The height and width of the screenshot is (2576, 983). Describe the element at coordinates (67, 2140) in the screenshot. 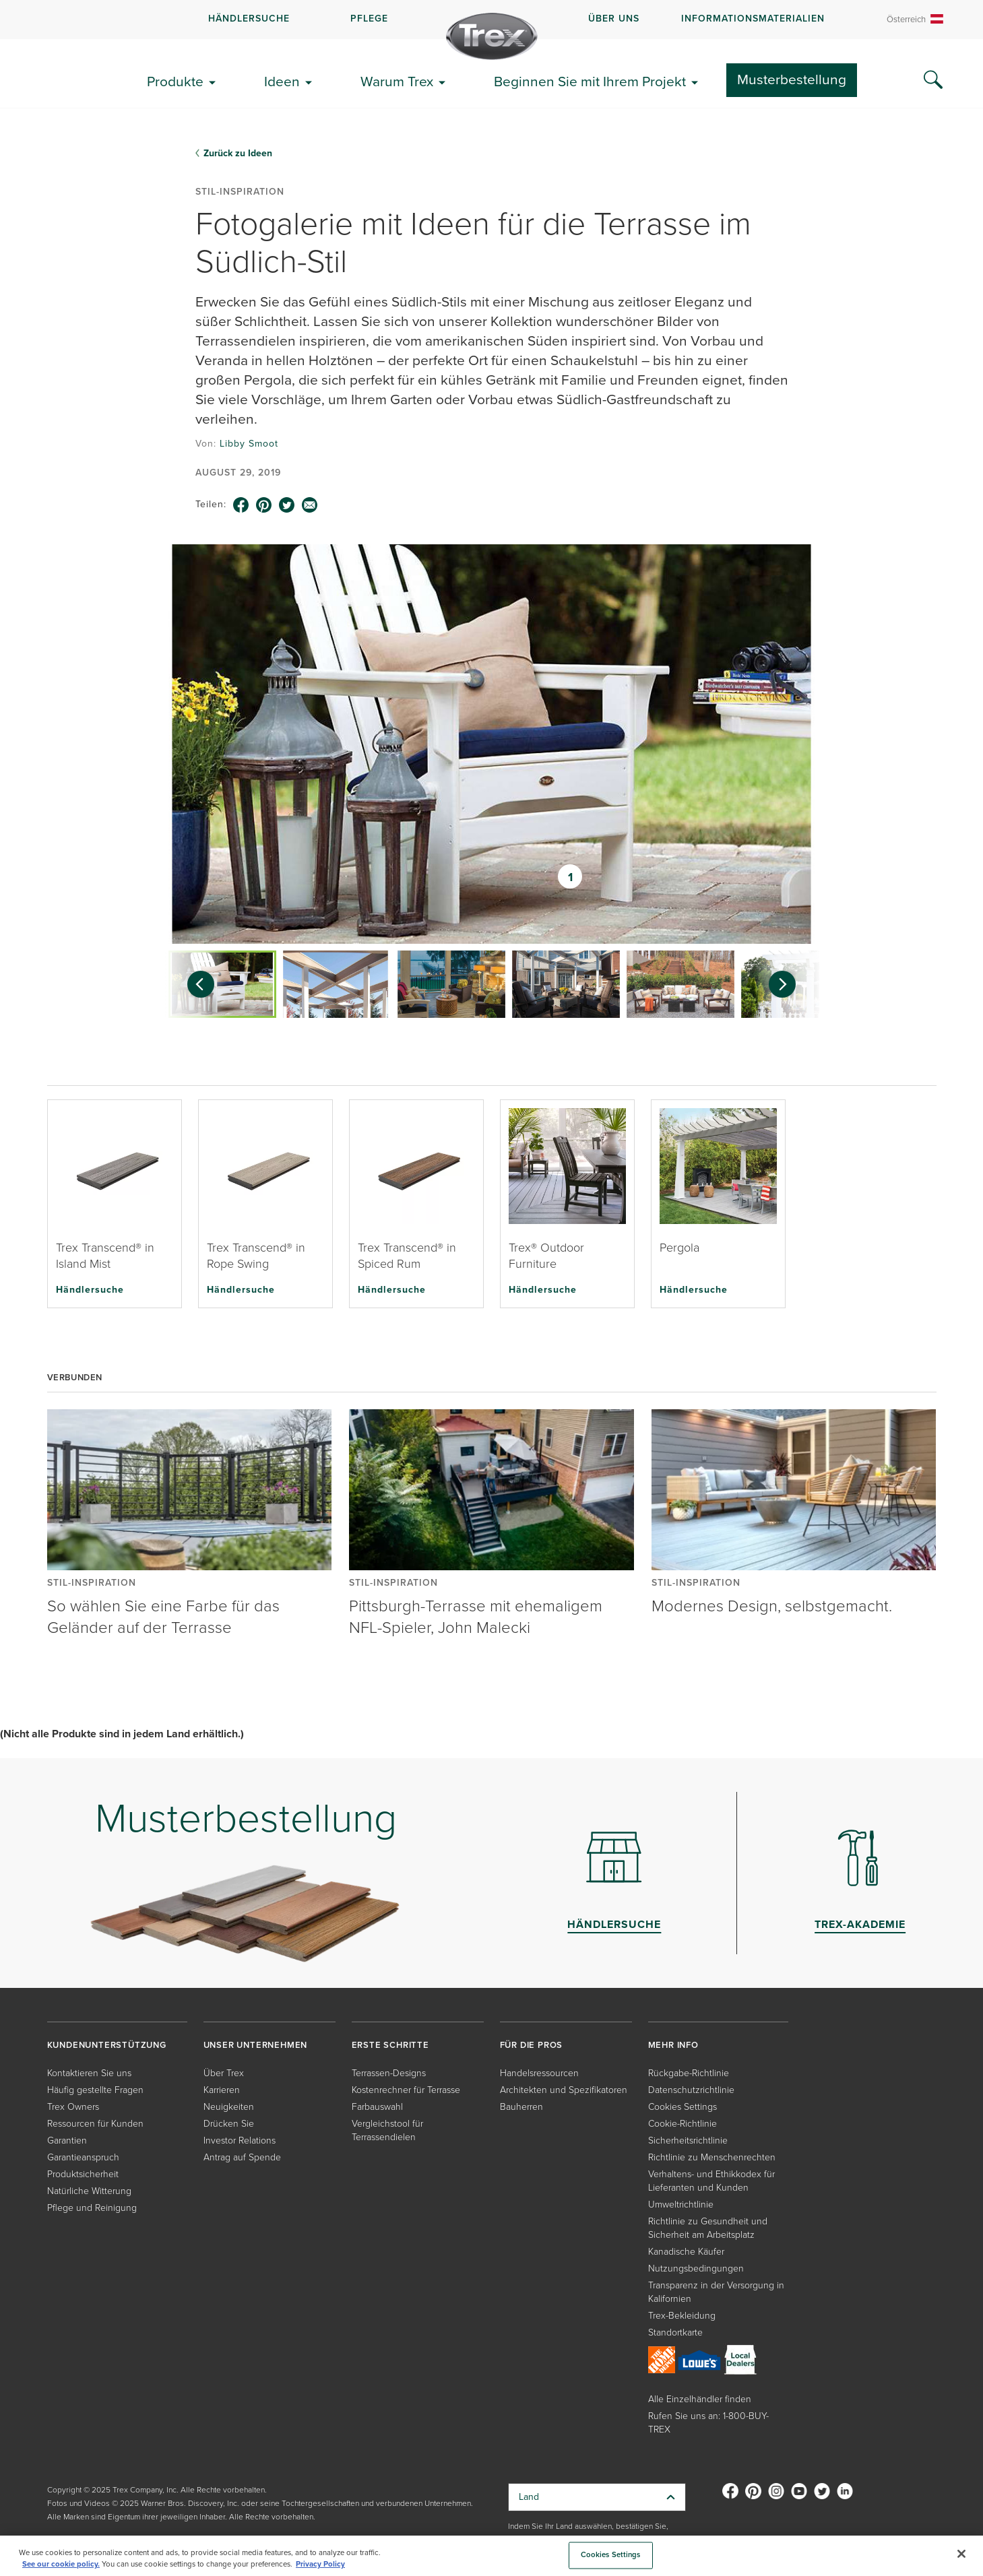

I see `Garantien` at that location.